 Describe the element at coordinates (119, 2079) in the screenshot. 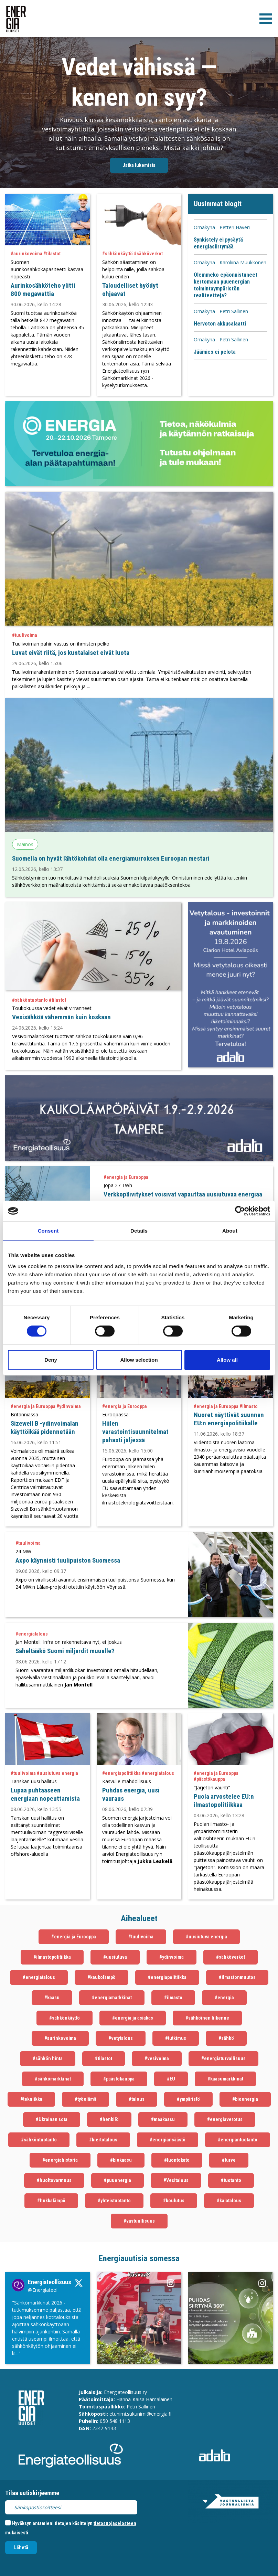

I see `#päästökauppa` at that location.